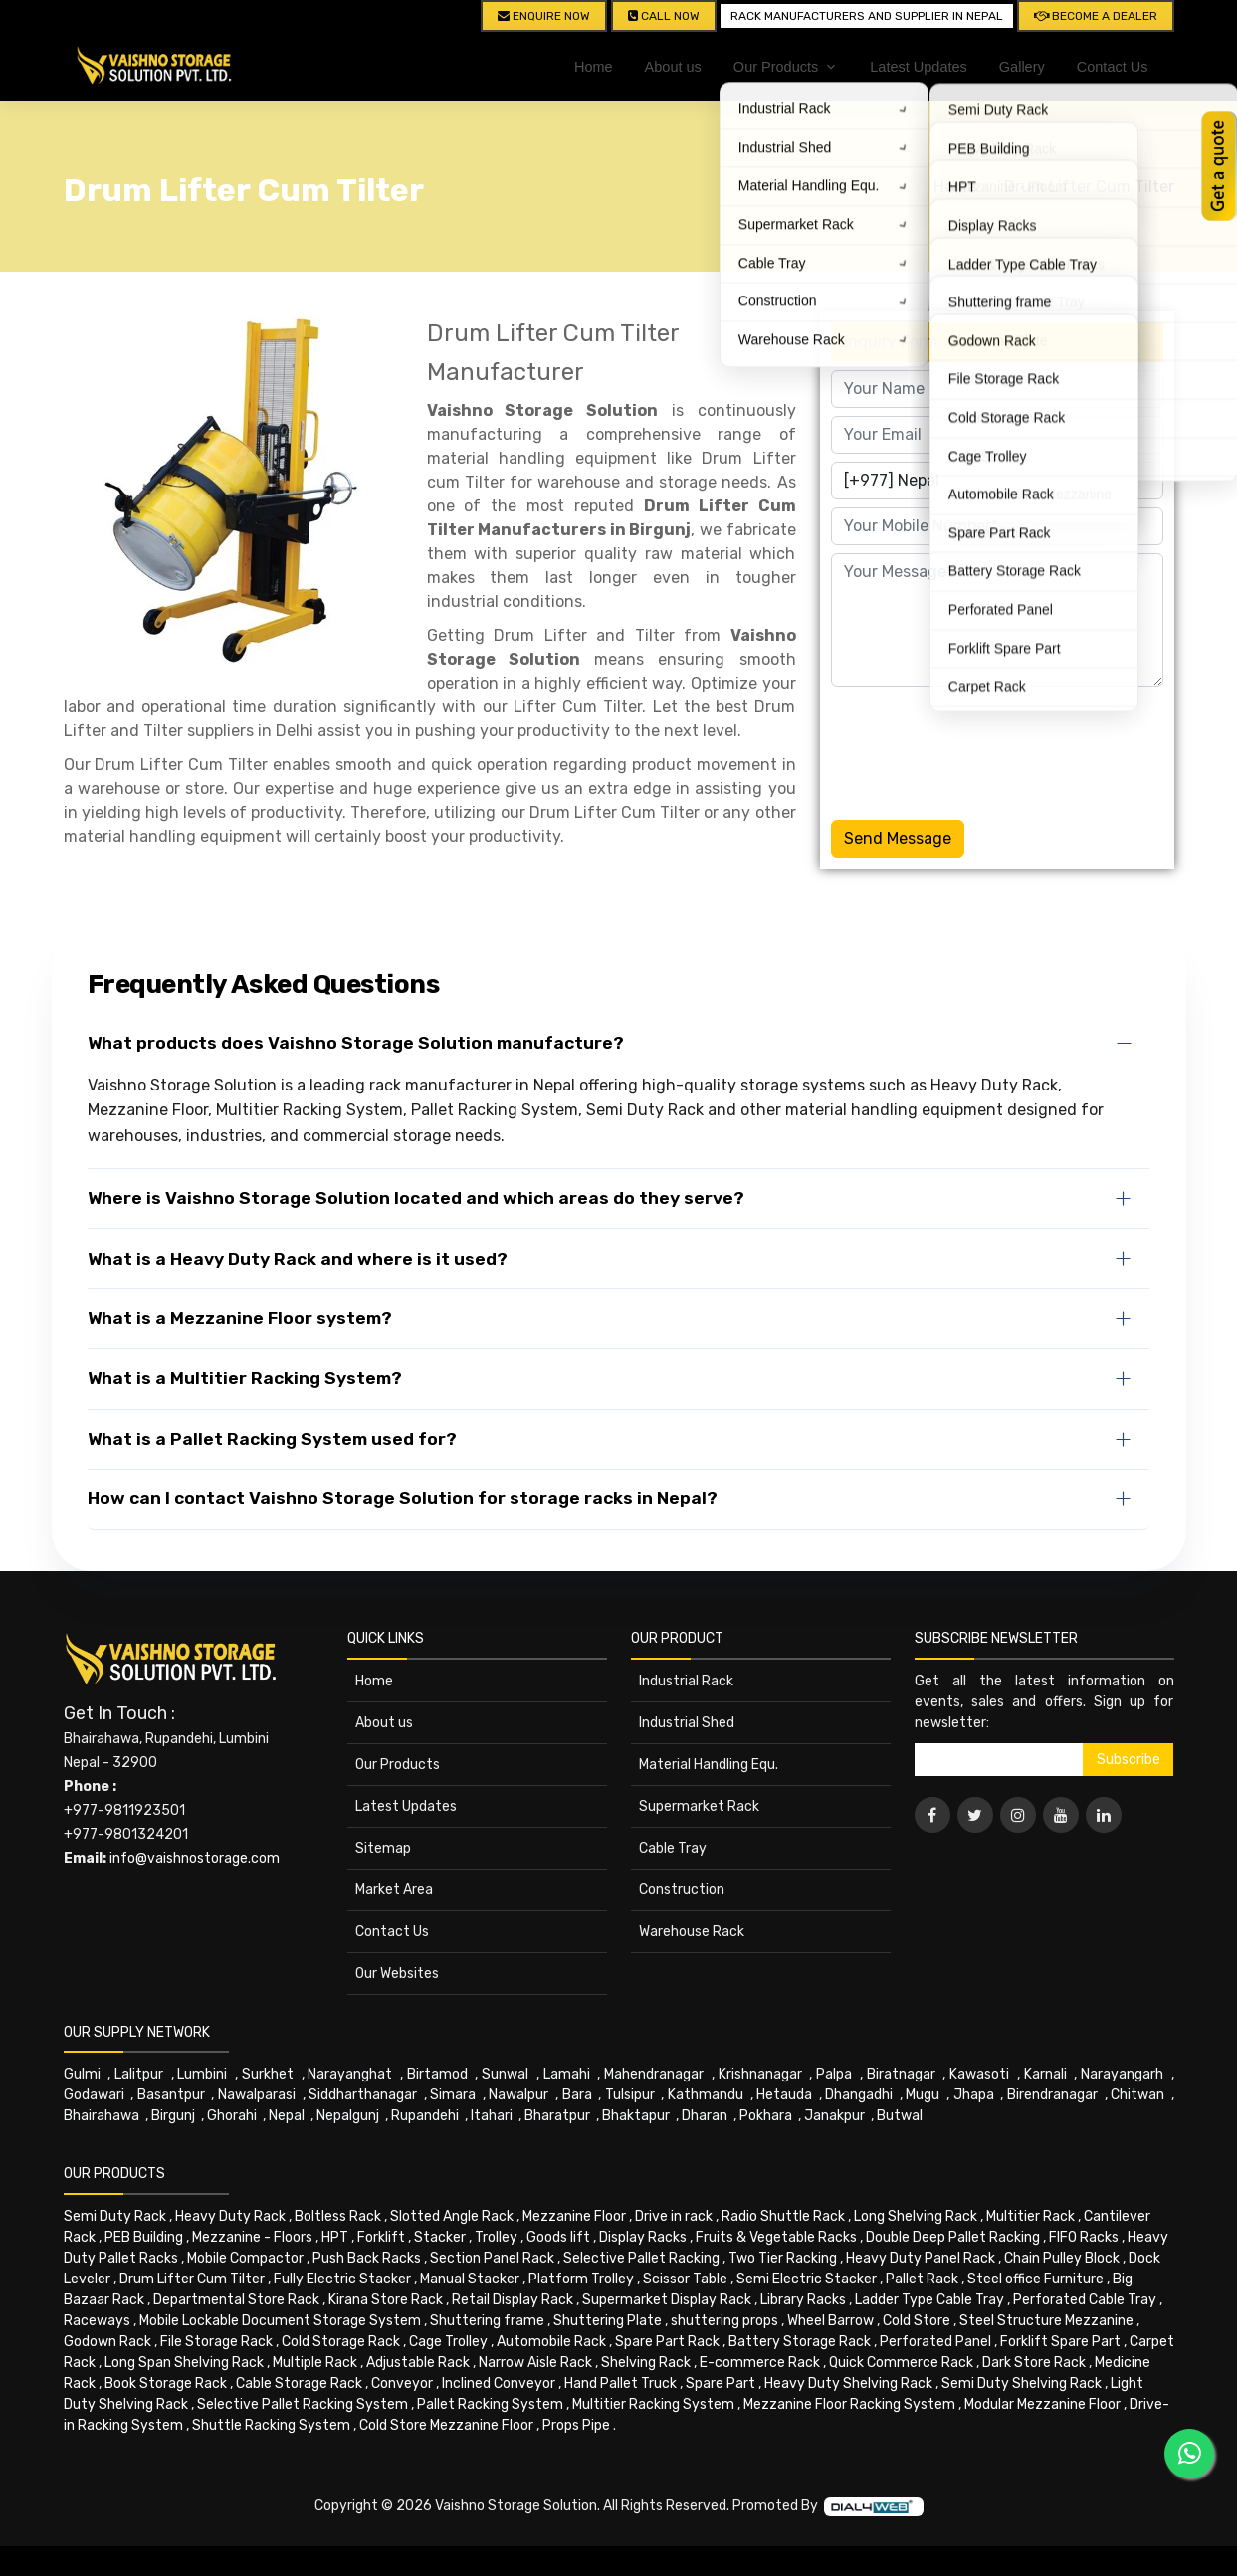 Image resolution: width=1237 pixels, height=2576 pixels. Describe the element at coordinates (681, 1890) in the screenshot. I see `Construction` at that location.